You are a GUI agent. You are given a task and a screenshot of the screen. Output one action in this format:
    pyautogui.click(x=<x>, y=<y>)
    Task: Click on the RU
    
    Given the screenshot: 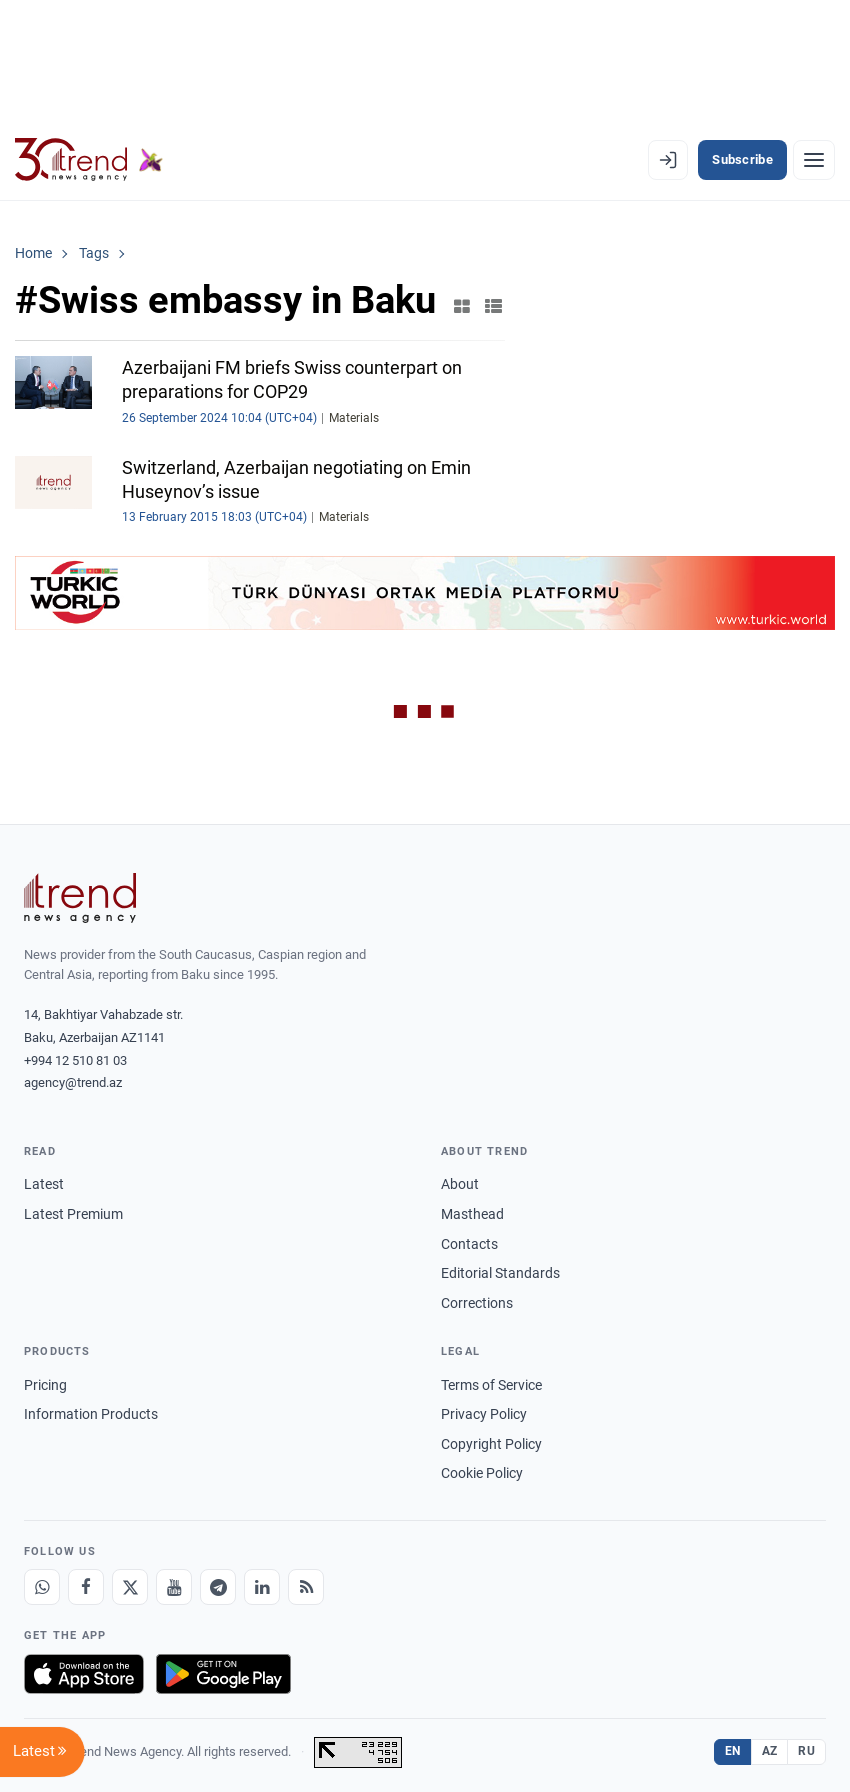 What is the action you would take?
    pyautogui.click(x=806, y=1751)
    